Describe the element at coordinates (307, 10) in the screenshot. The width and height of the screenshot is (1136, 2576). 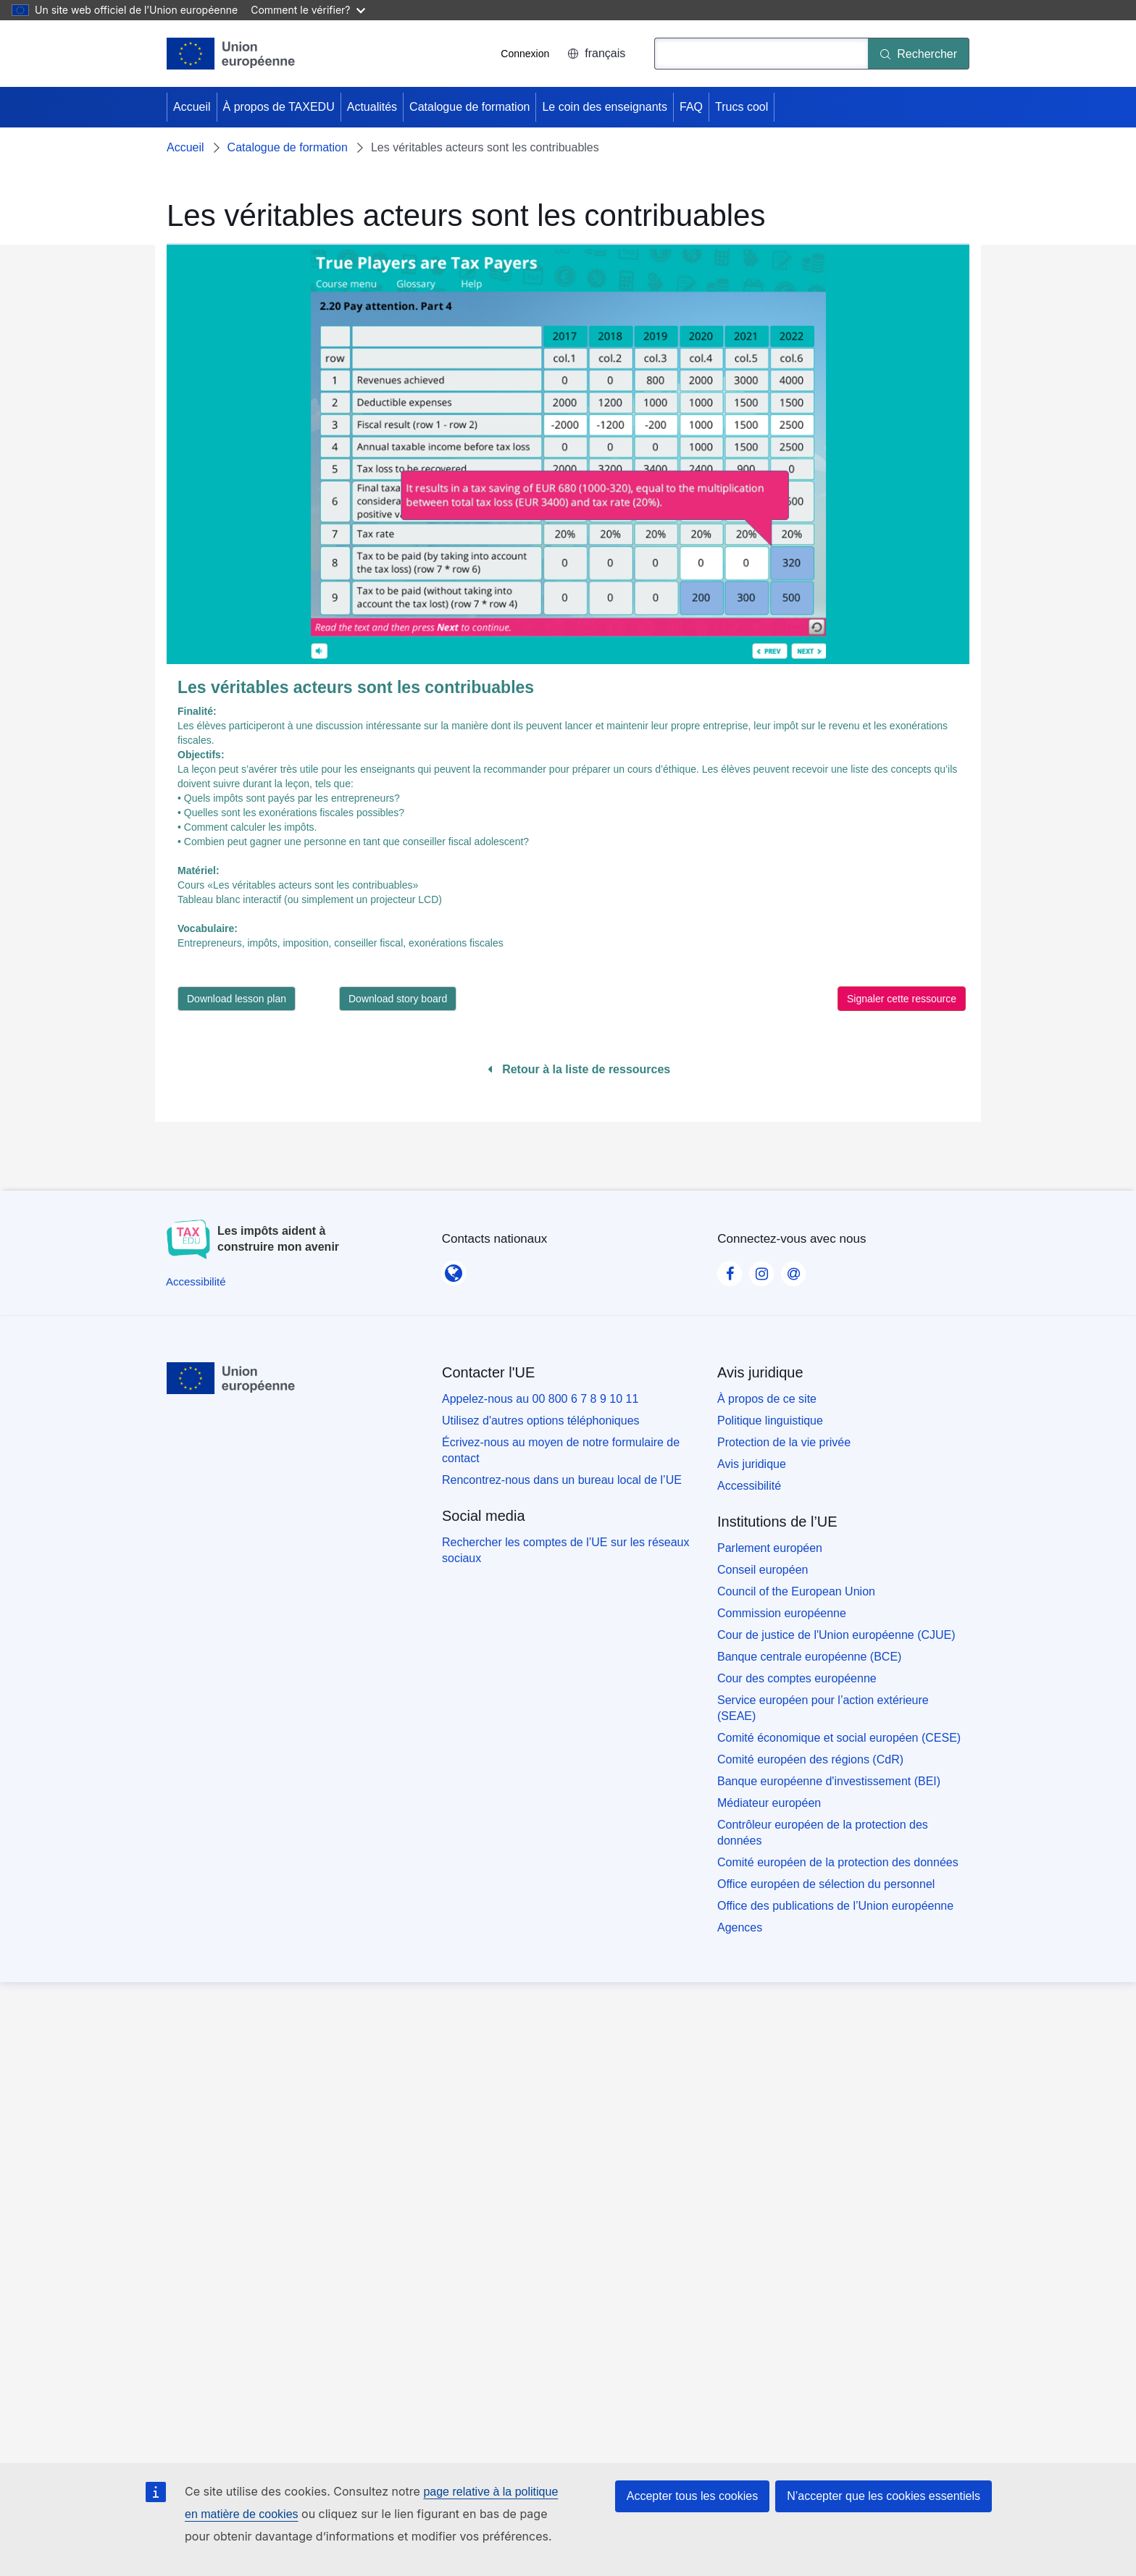
I see `Comment le vérifier?` at that location.